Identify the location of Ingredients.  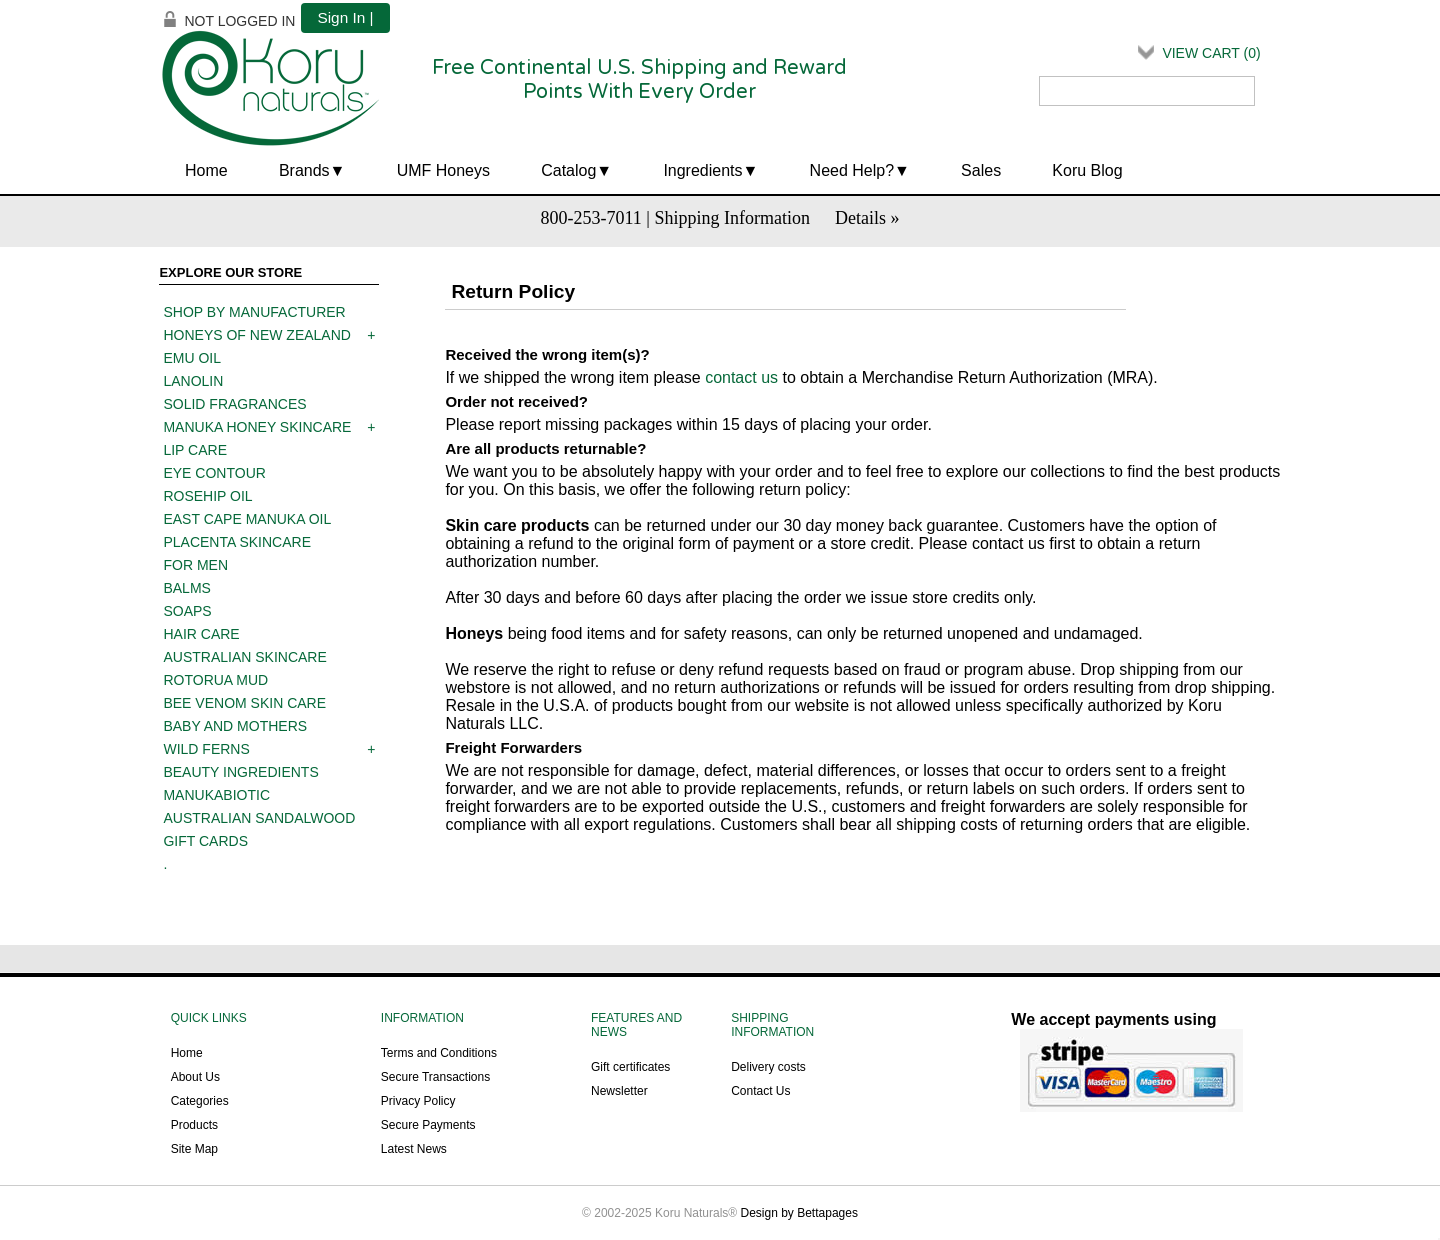
(702, 170).